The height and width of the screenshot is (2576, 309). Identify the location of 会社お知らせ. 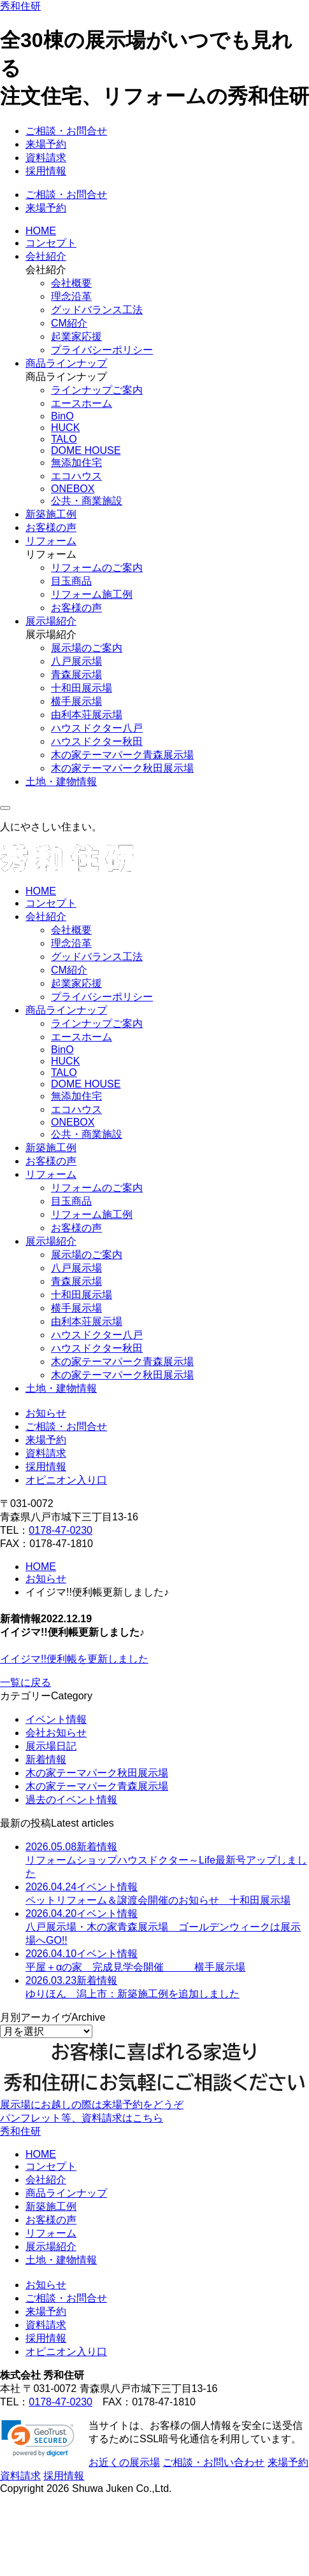
(56, 1732).